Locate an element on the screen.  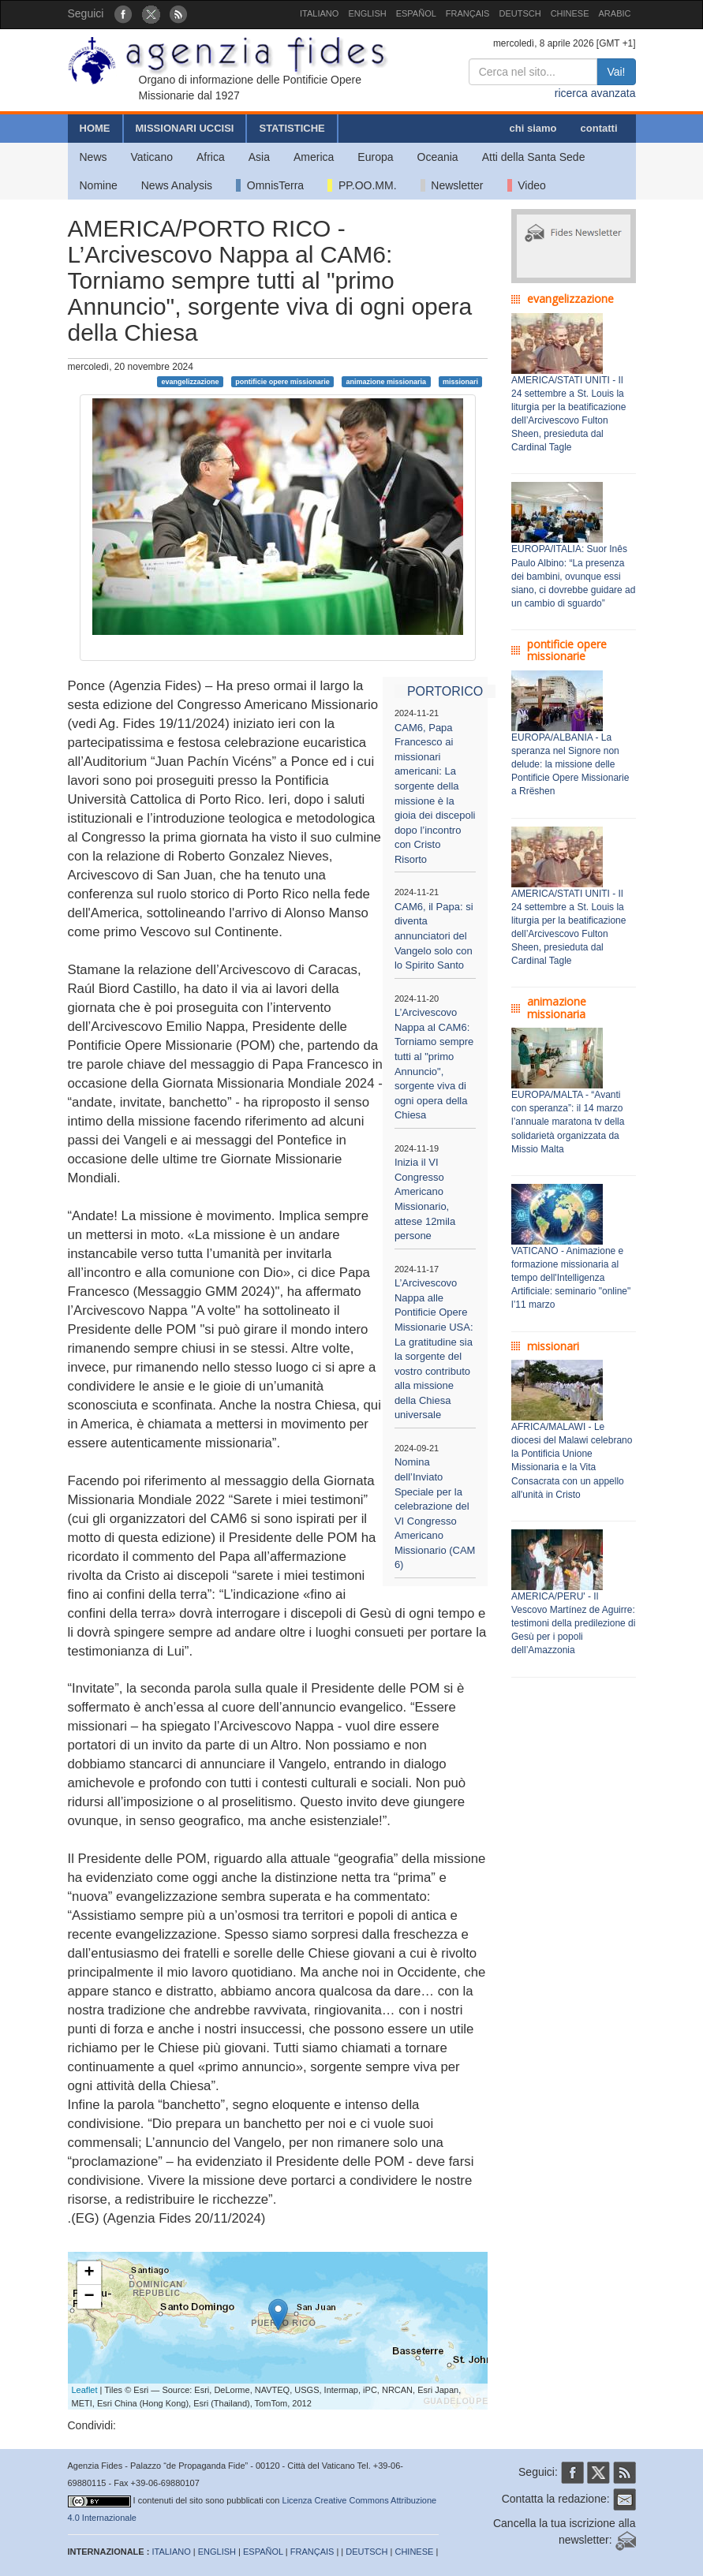
missionari is located at coordinates (460, 381).